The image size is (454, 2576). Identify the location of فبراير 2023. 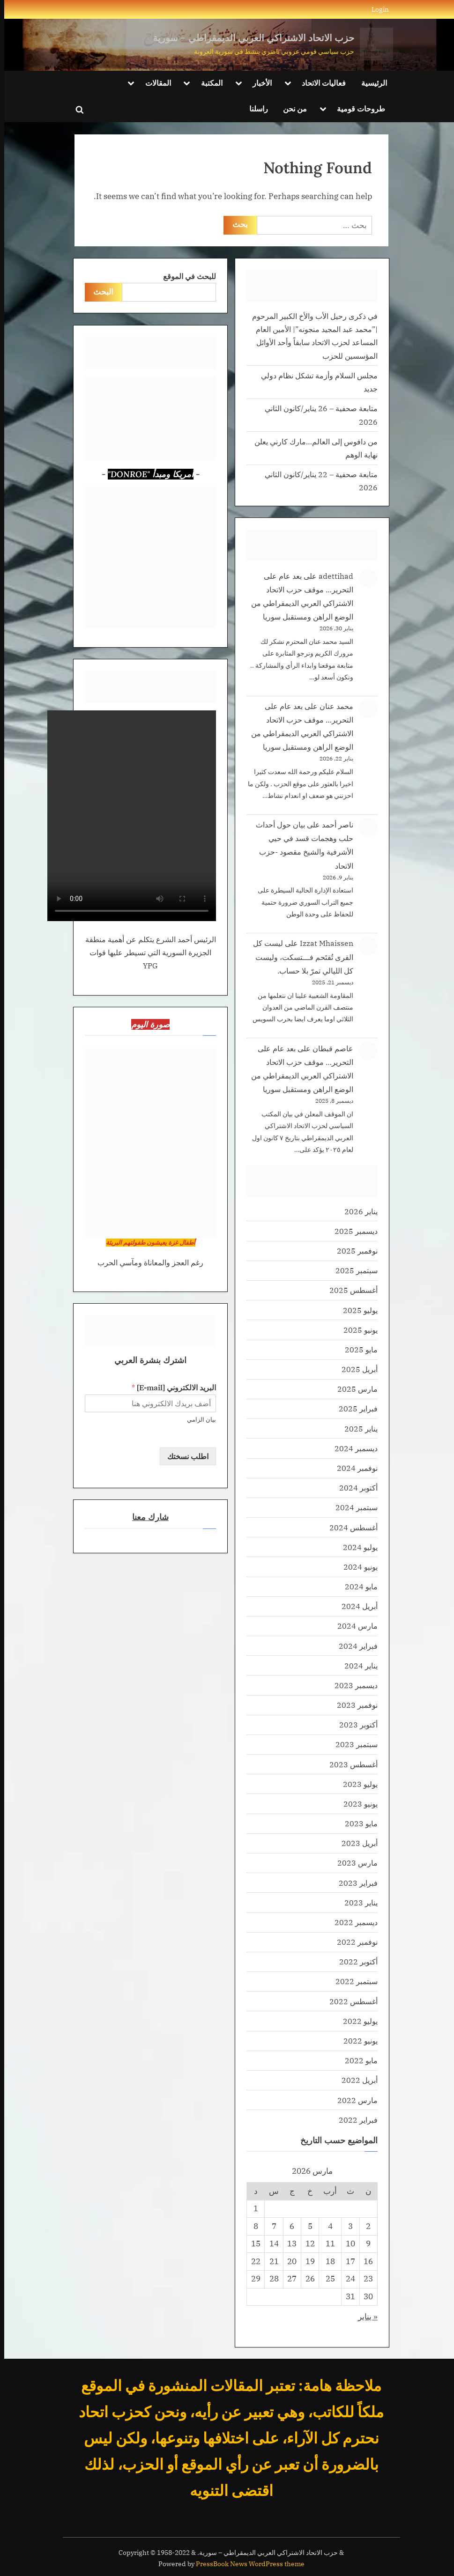
(354, 1883).